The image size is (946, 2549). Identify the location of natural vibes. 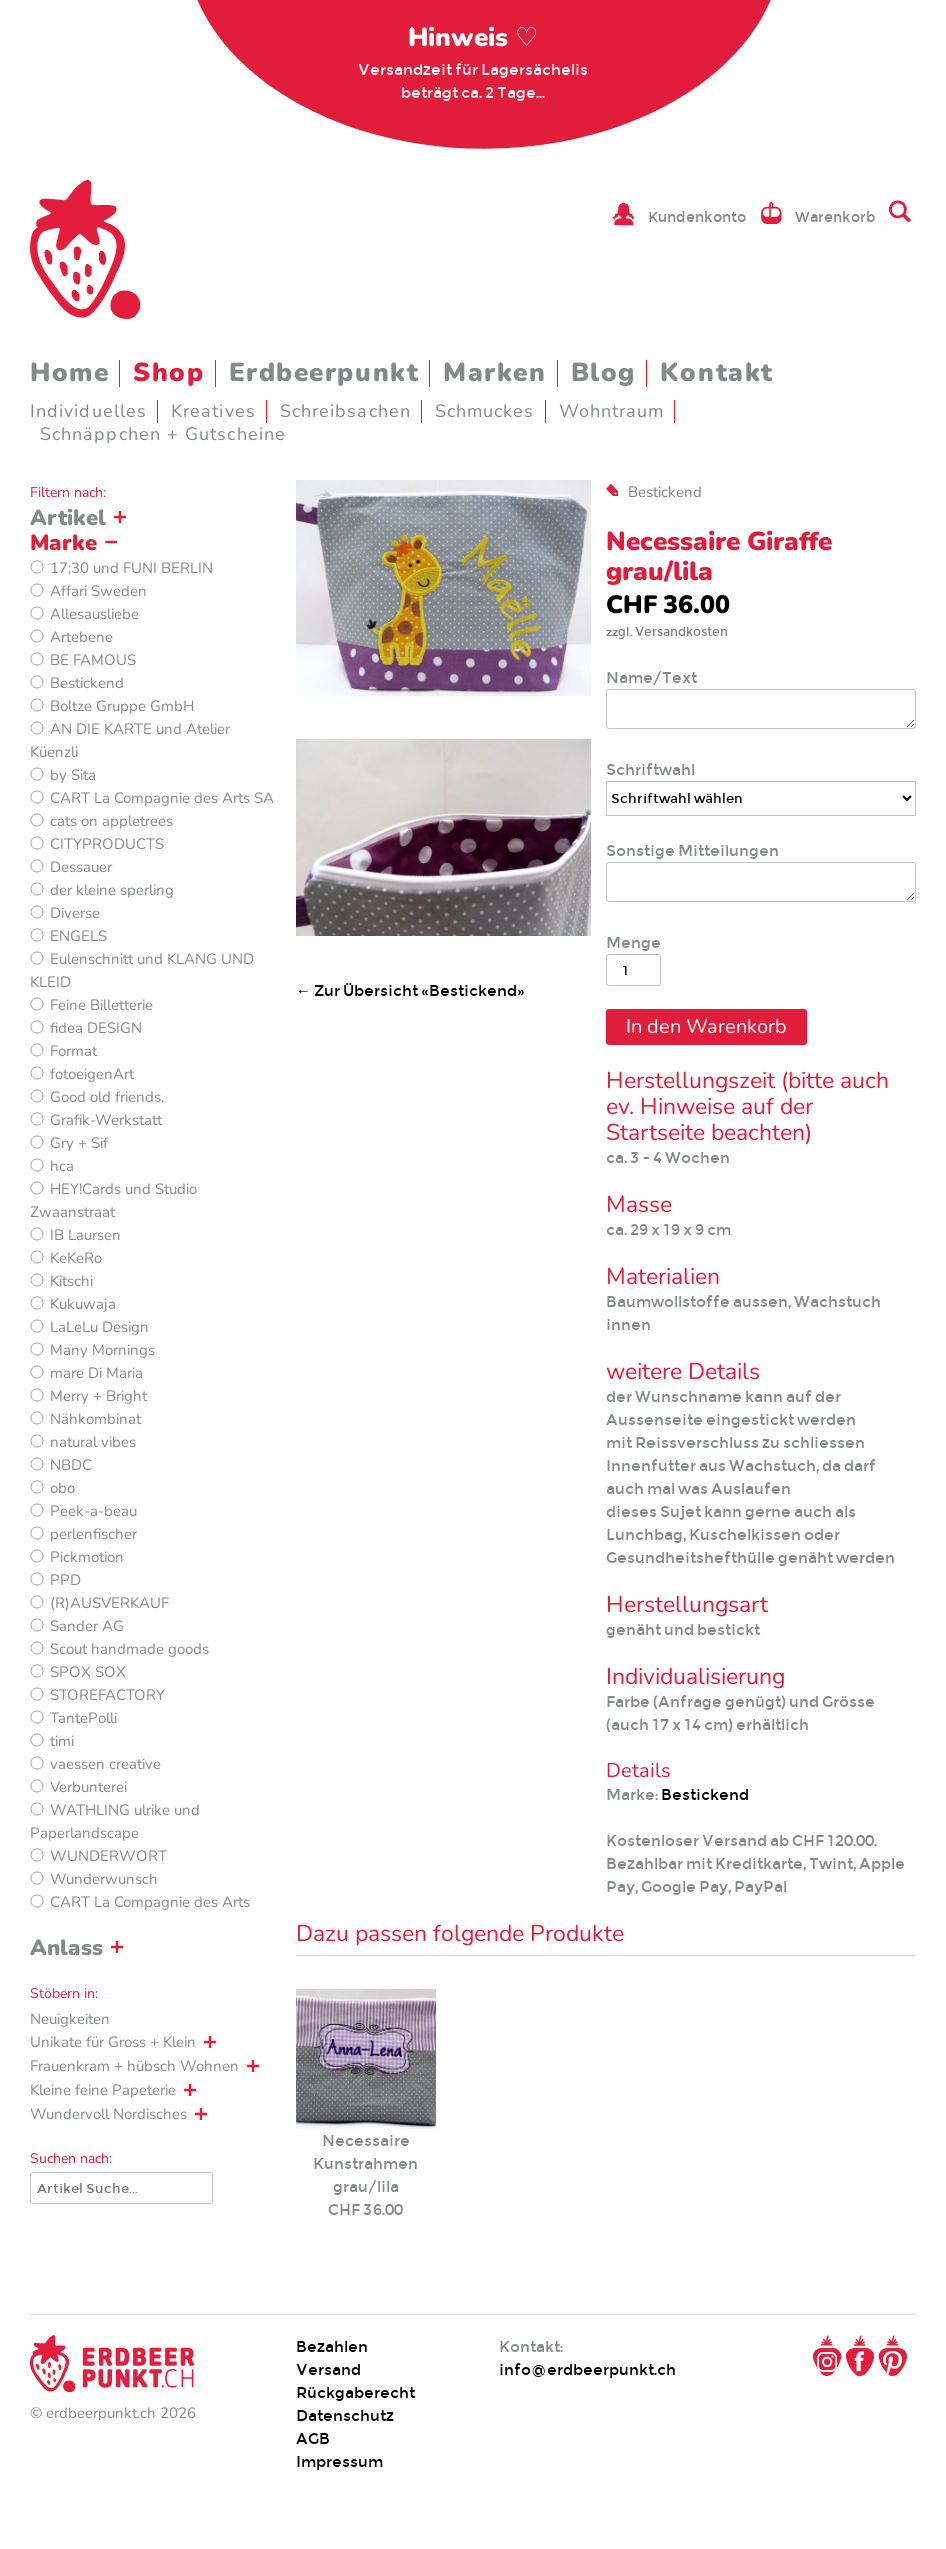
(93, 1442).